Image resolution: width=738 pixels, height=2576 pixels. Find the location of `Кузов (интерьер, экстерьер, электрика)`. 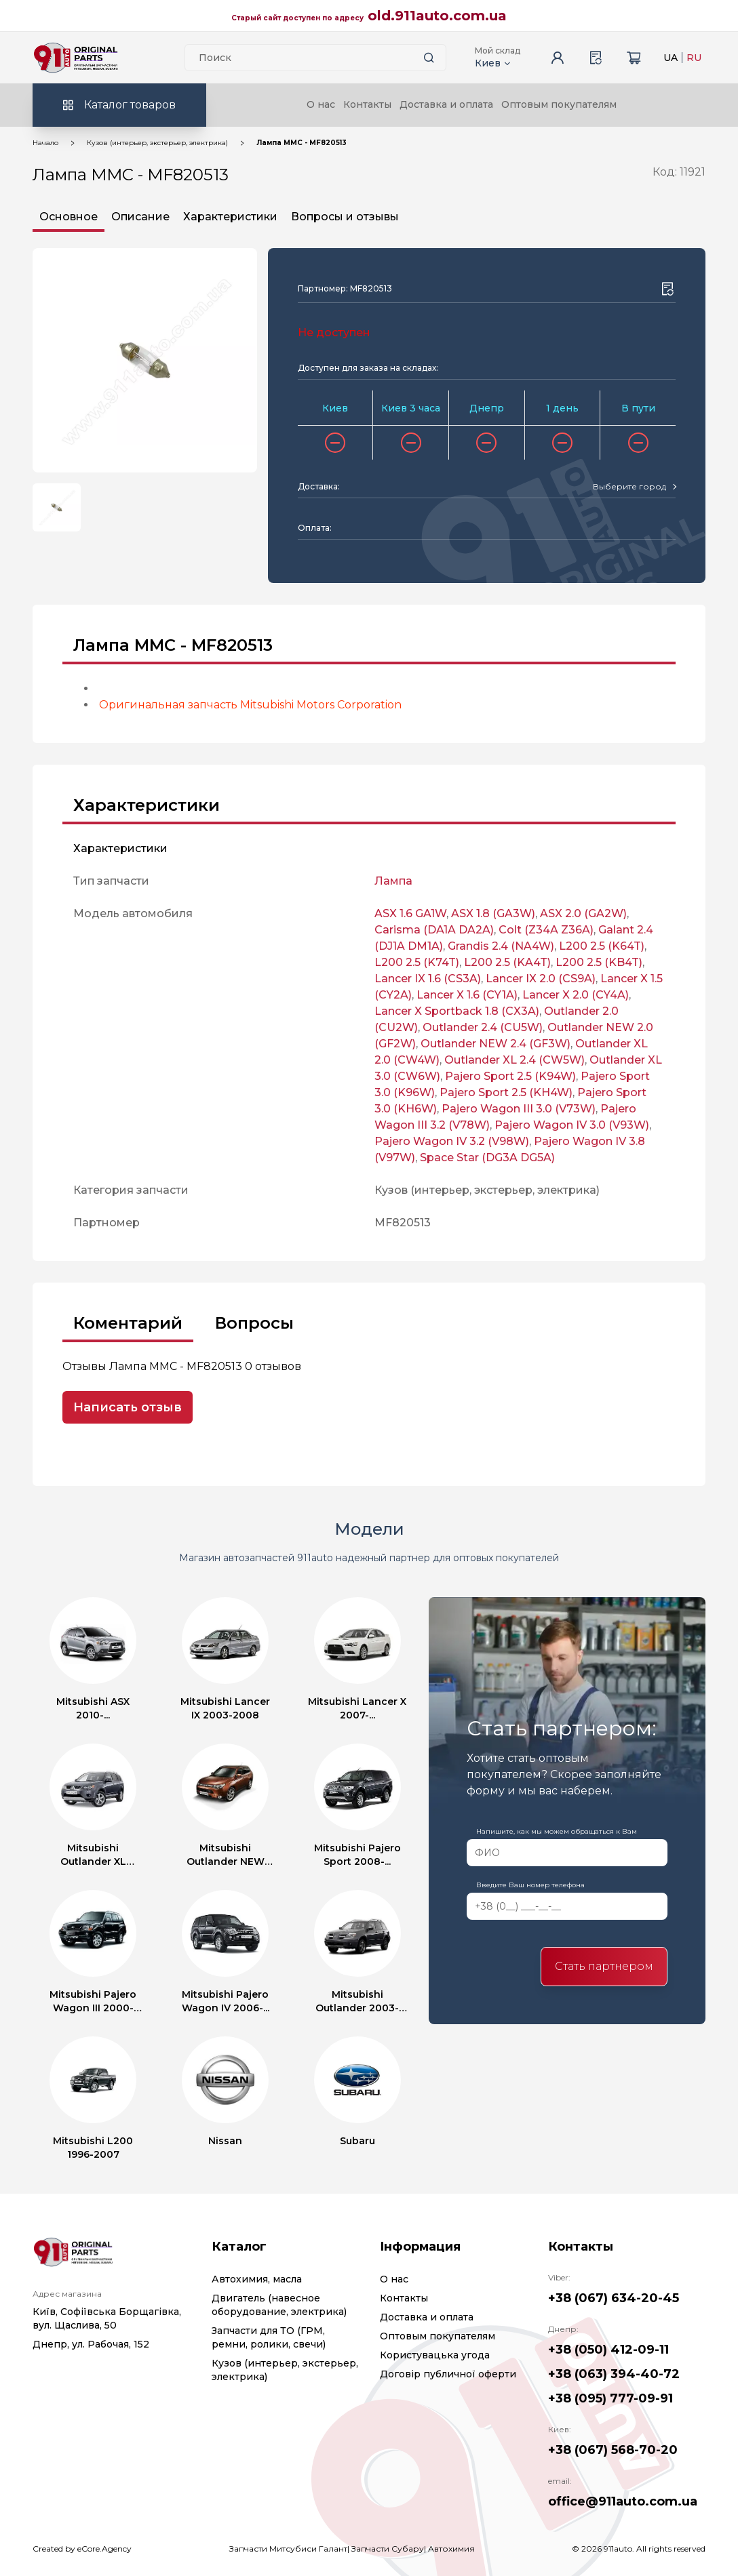

Кузов (интерьер, экстерьер, электрика) is located at coordinates (157, 142).